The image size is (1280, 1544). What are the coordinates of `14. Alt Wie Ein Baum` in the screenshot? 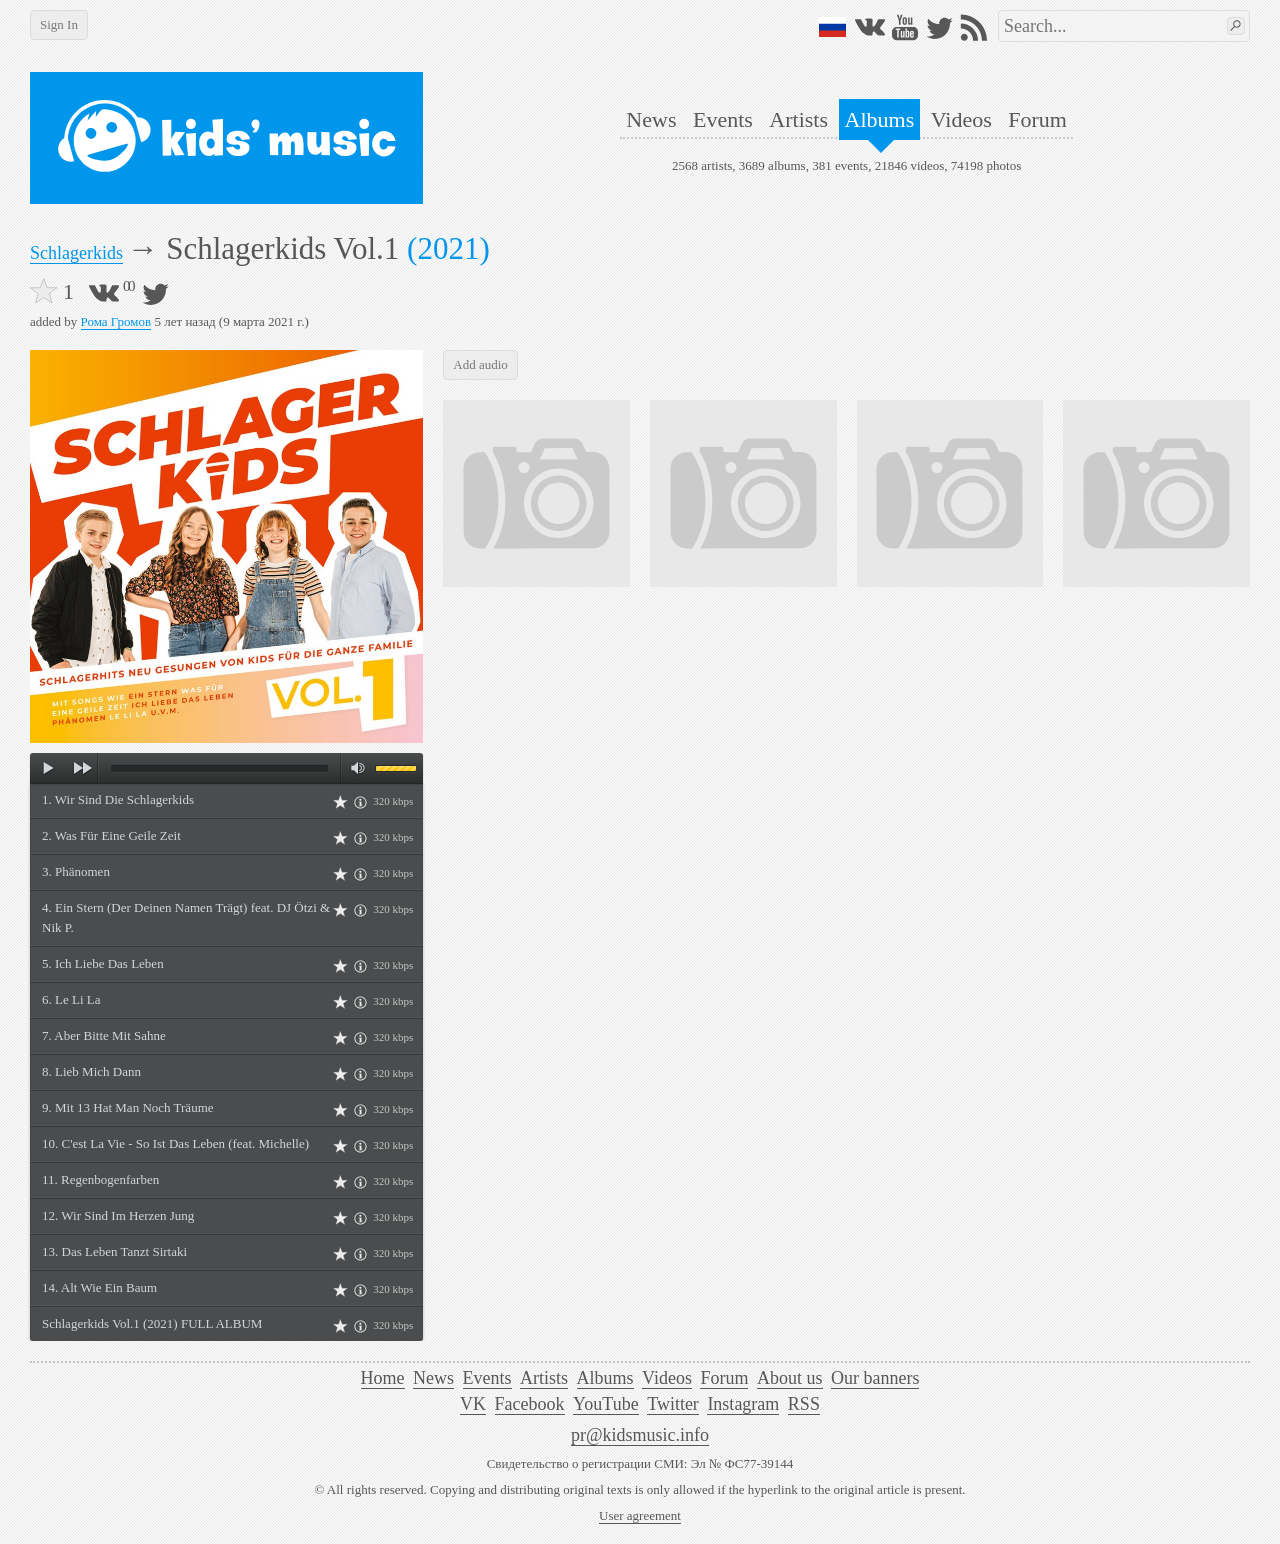 It's located at (99, 1287).